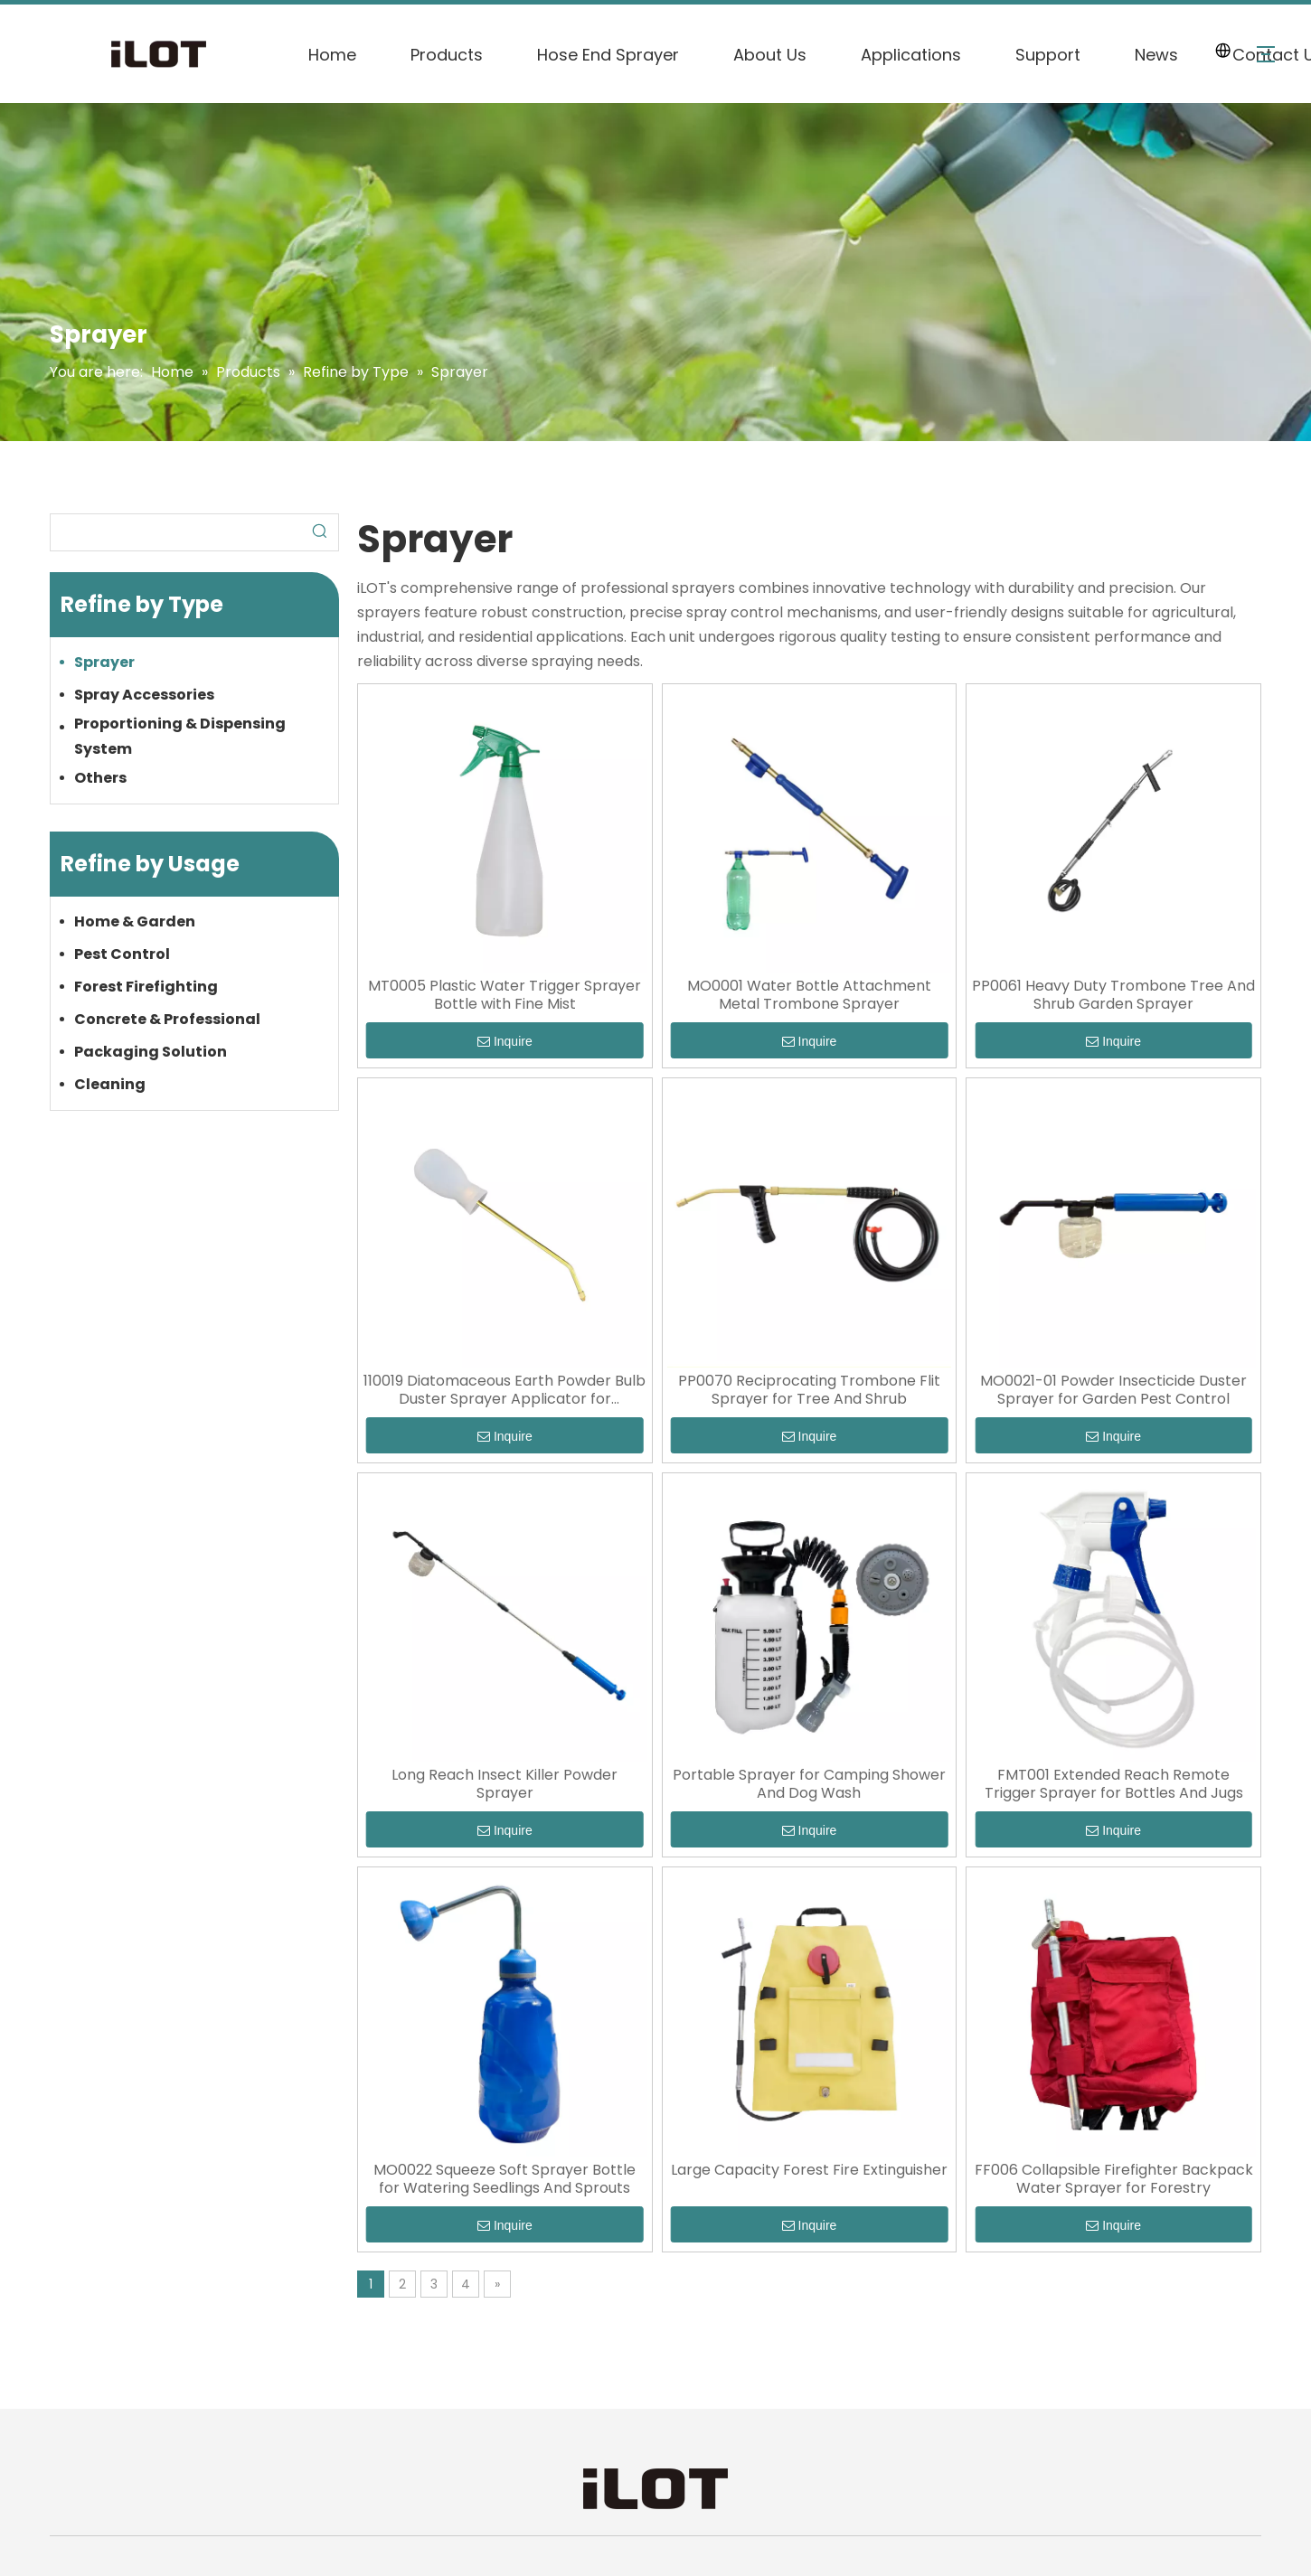 Image resolution: width=1311 pixels, height=2576 pixels. I want to click on Sprayer, so click(104, 662).